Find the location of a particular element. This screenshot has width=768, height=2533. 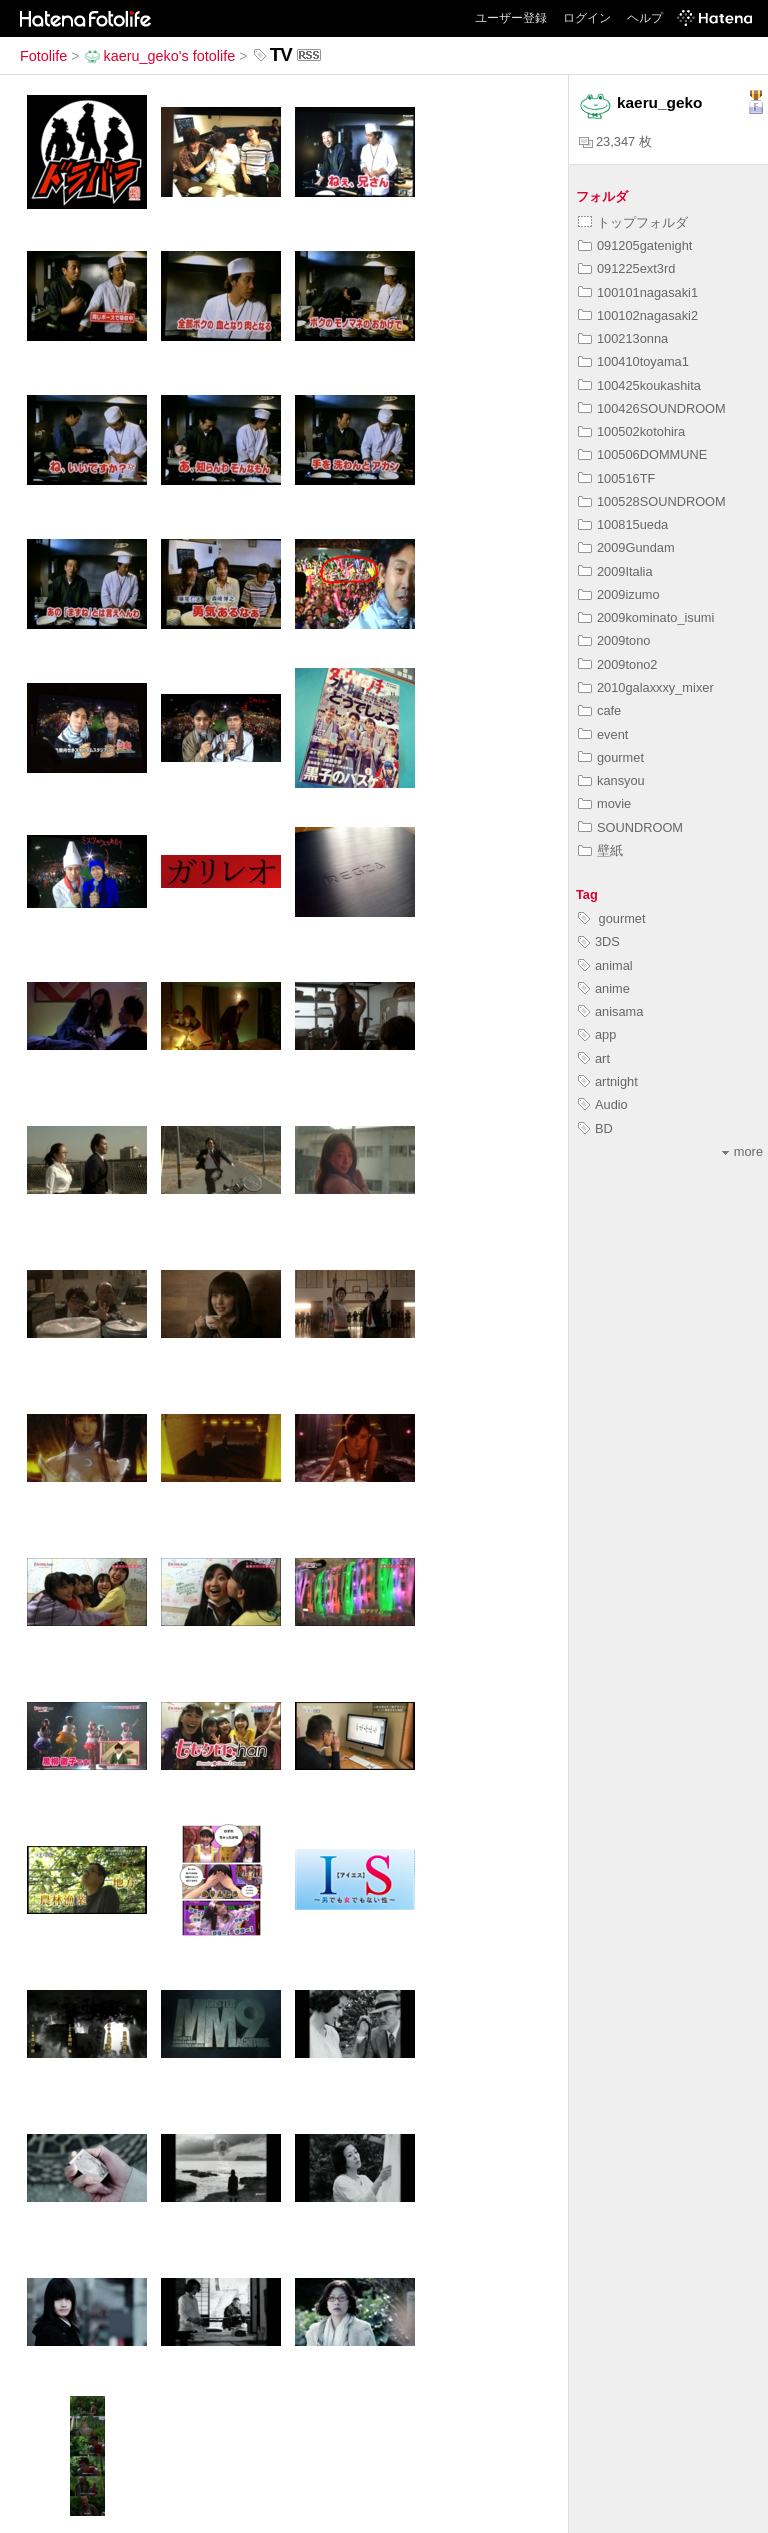

Audio is located at coordinates (603, 1104).